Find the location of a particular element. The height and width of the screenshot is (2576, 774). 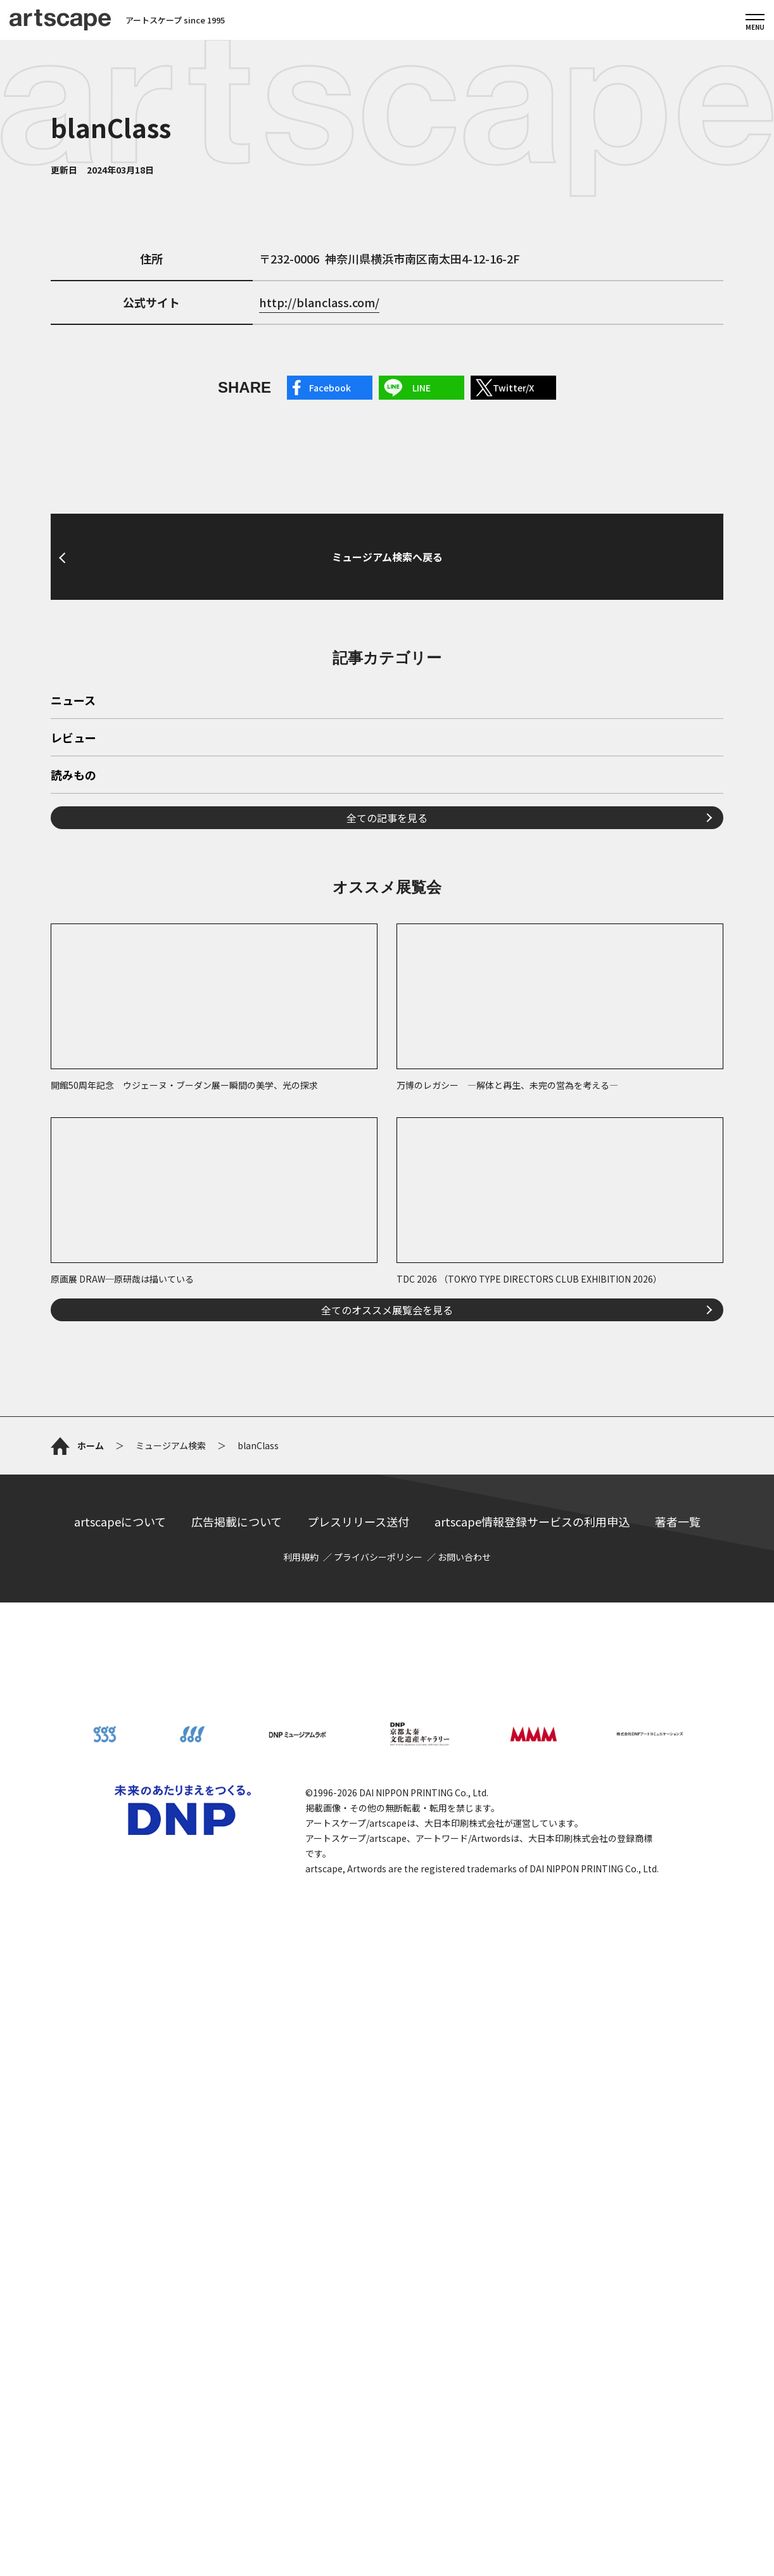

プレスリリース送付 is located at coordinates (358, 1521).